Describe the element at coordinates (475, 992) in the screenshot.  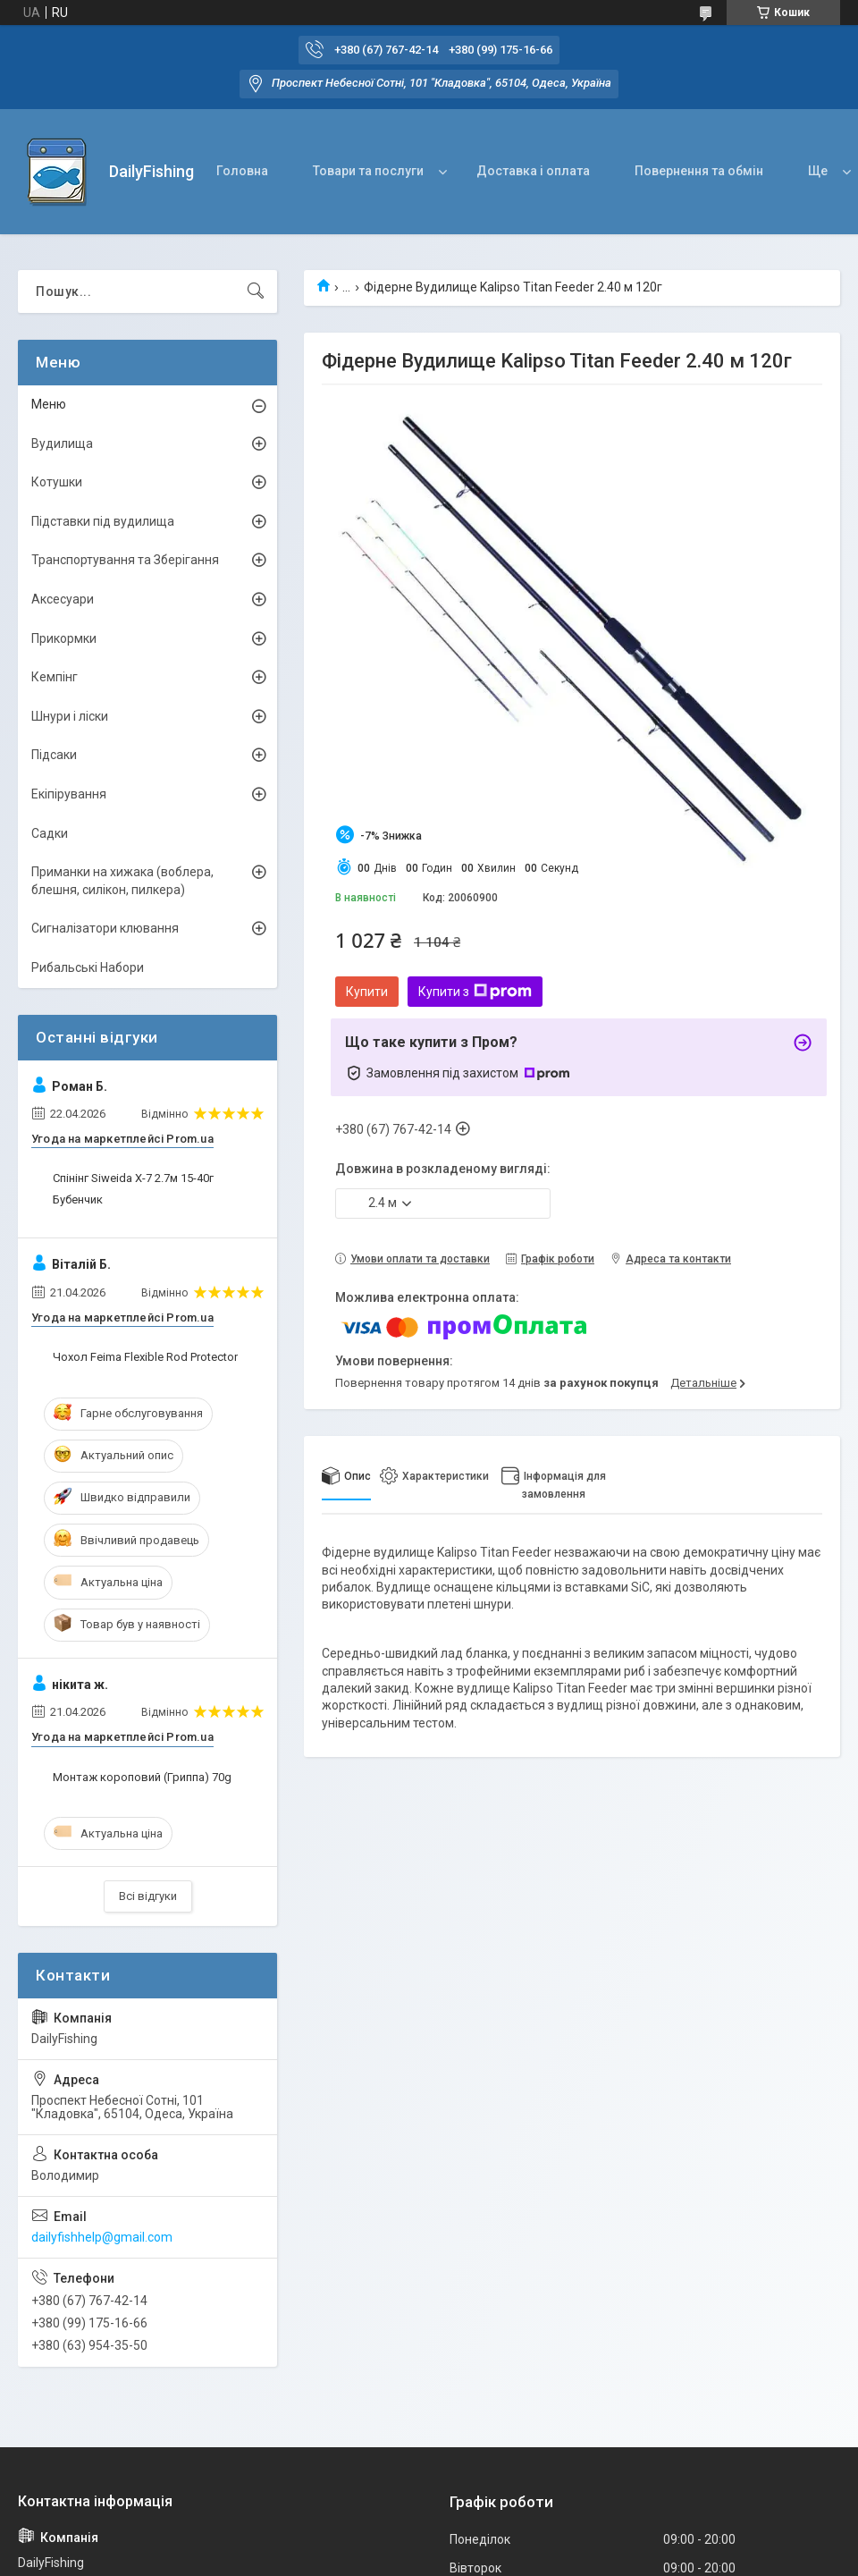
I see `Купити з` at that location.